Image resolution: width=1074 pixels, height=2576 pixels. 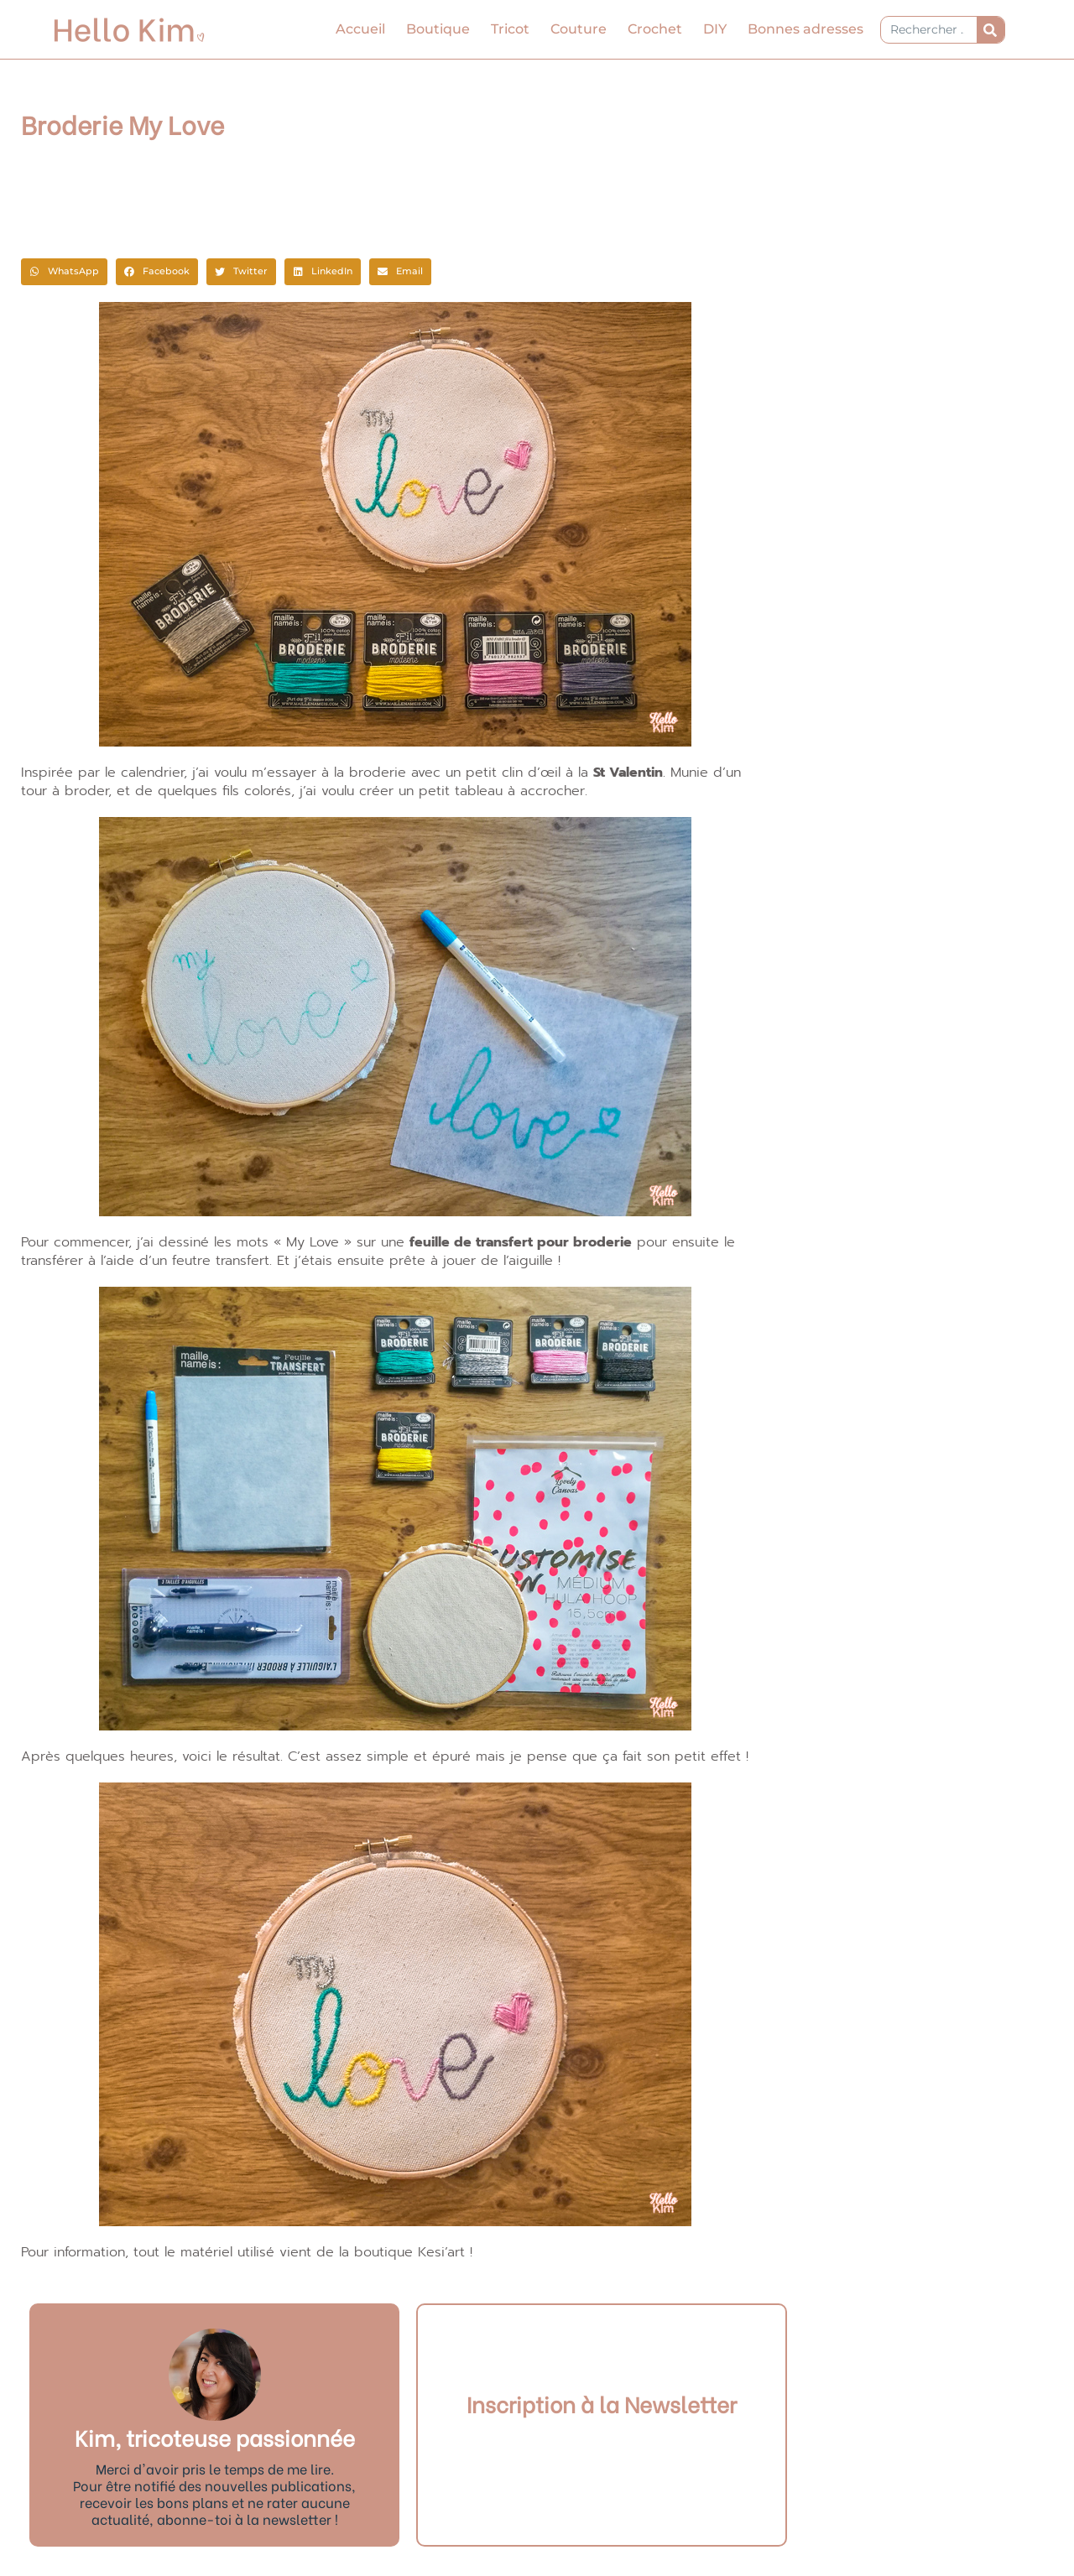 I want to click on Couture, so click(x=578, y=29).